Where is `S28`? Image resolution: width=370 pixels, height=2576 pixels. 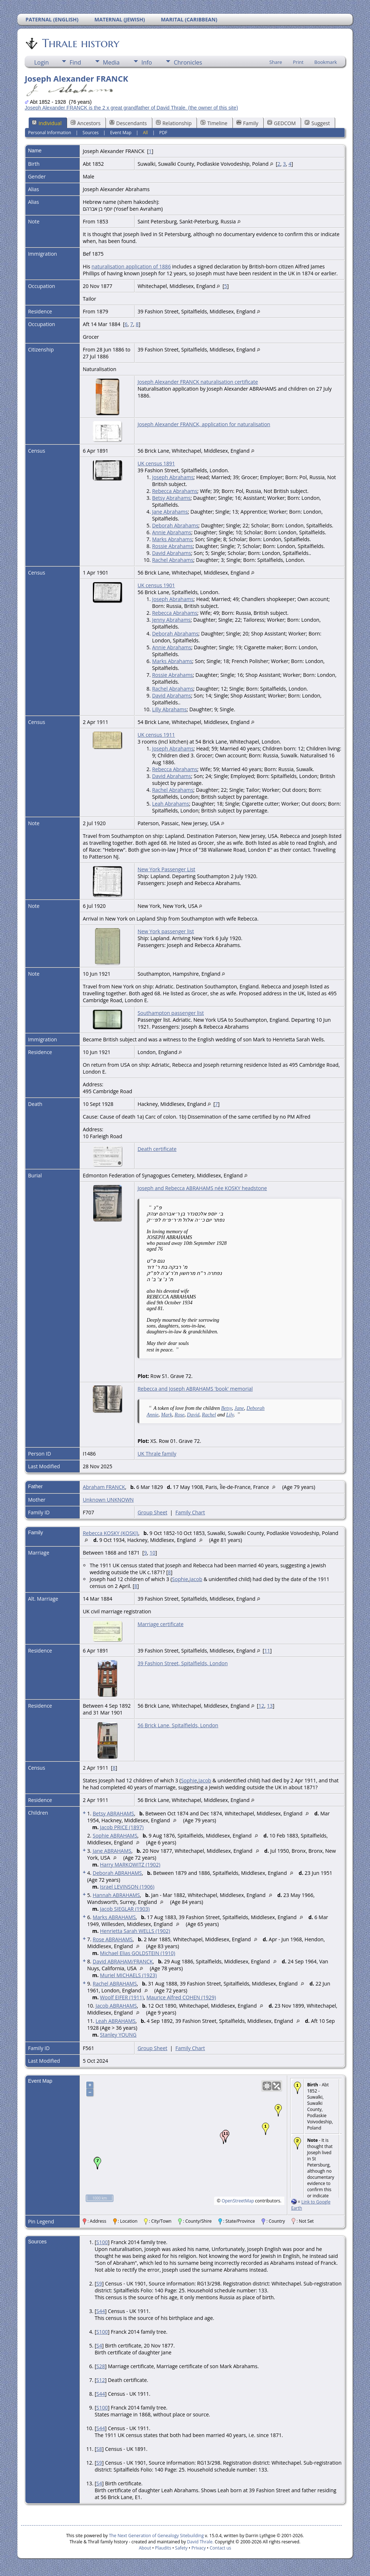
S28 is located at coordinates (100, 2366).